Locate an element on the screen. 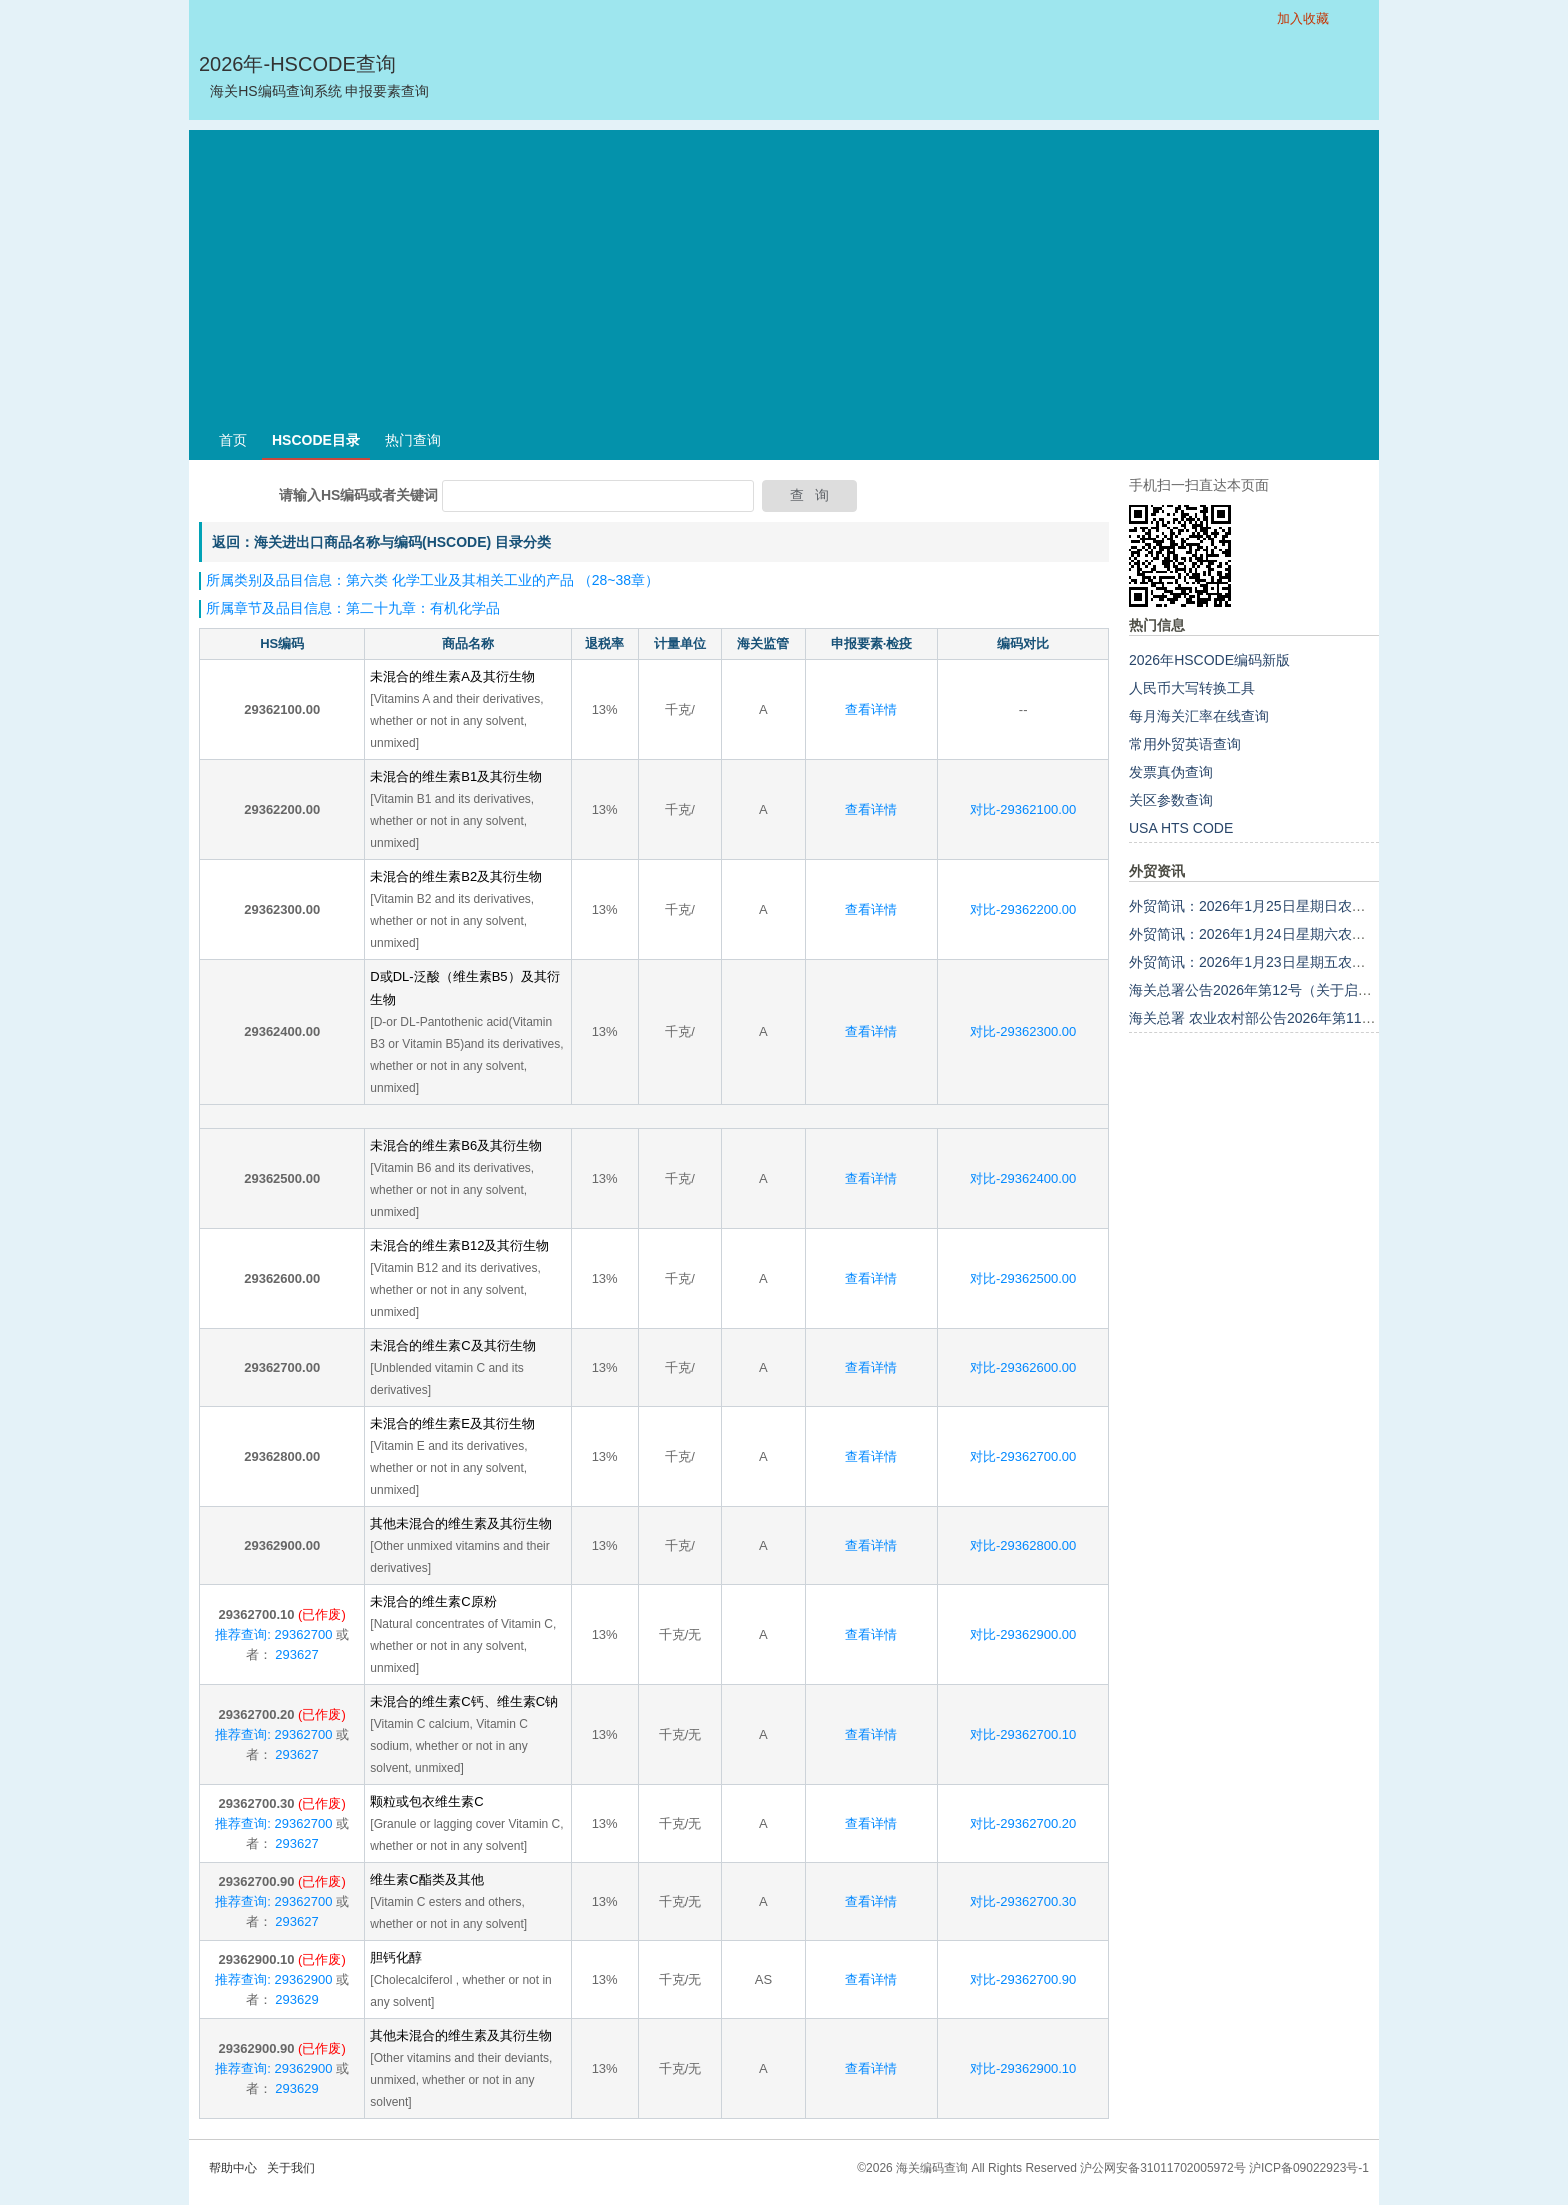 This screenshot has width=1568, height=2205. 发票真伪查询 is located at coordinates (1171, 772).